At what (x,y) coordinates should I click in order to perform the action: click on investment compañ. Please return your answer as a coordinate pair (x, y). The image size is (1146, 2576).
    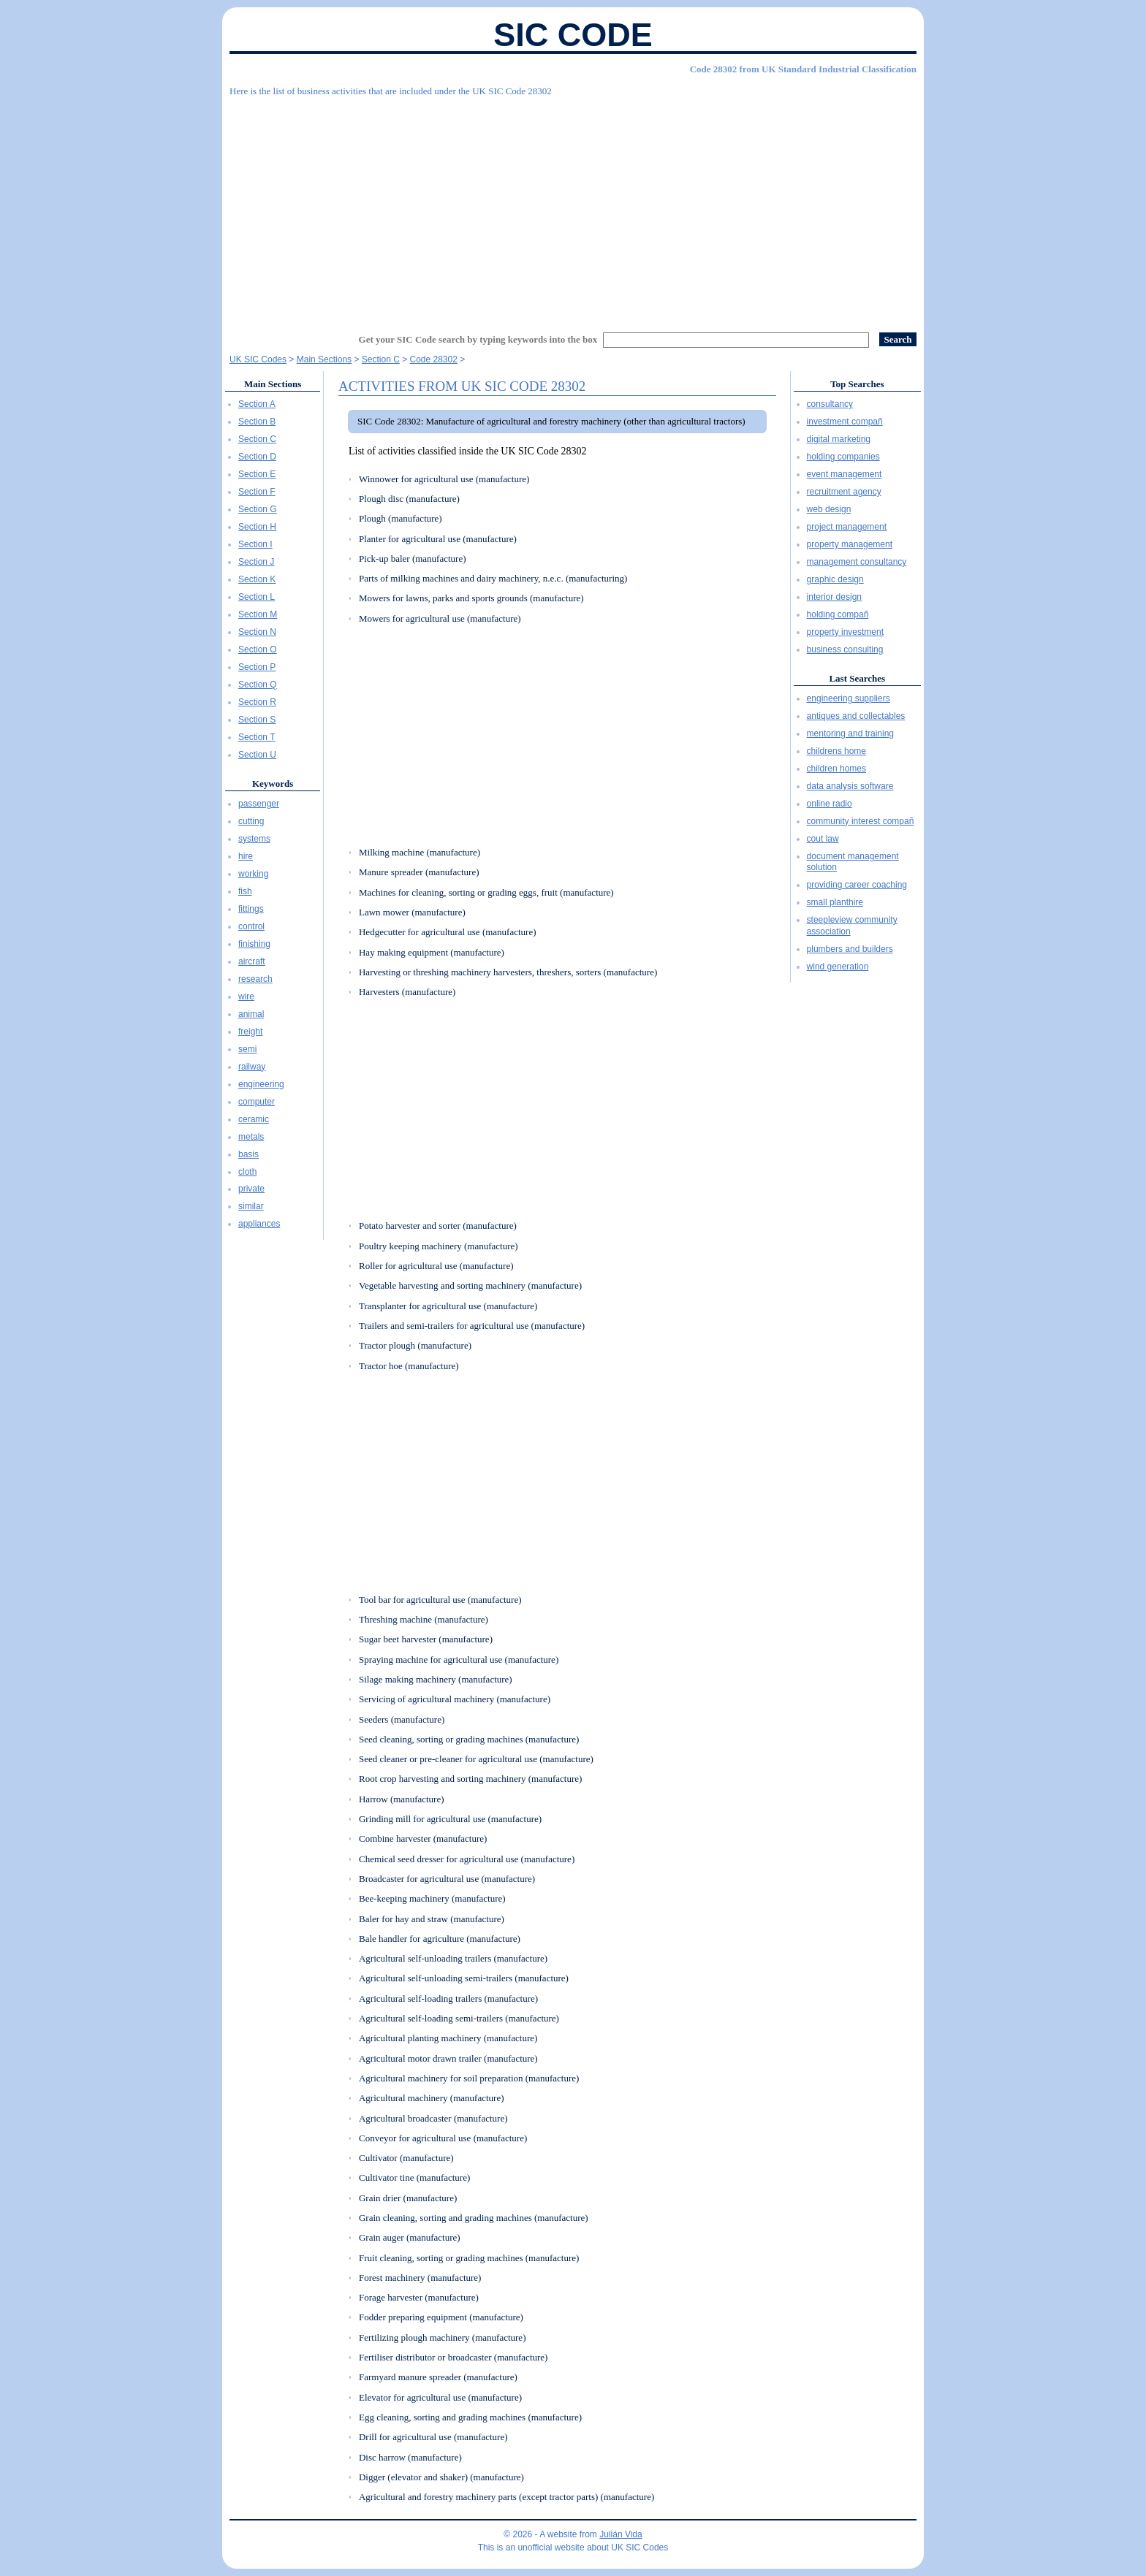
    Looking at the image, I should click on (845, 421).